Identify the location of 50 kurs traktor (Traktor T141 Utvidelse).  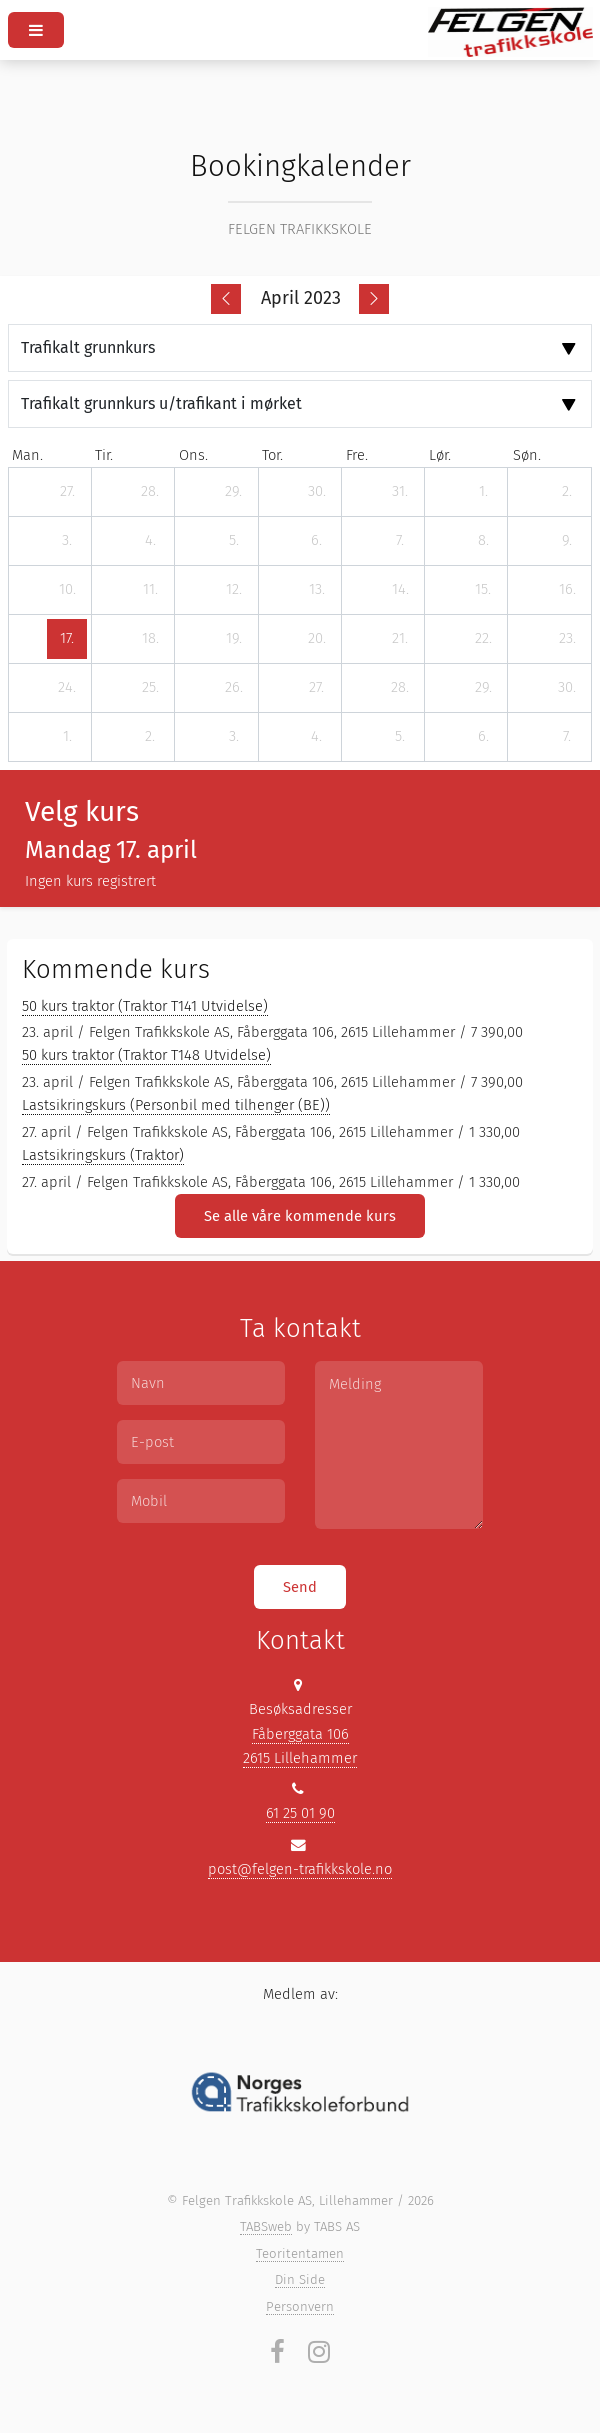
(145, 1006).